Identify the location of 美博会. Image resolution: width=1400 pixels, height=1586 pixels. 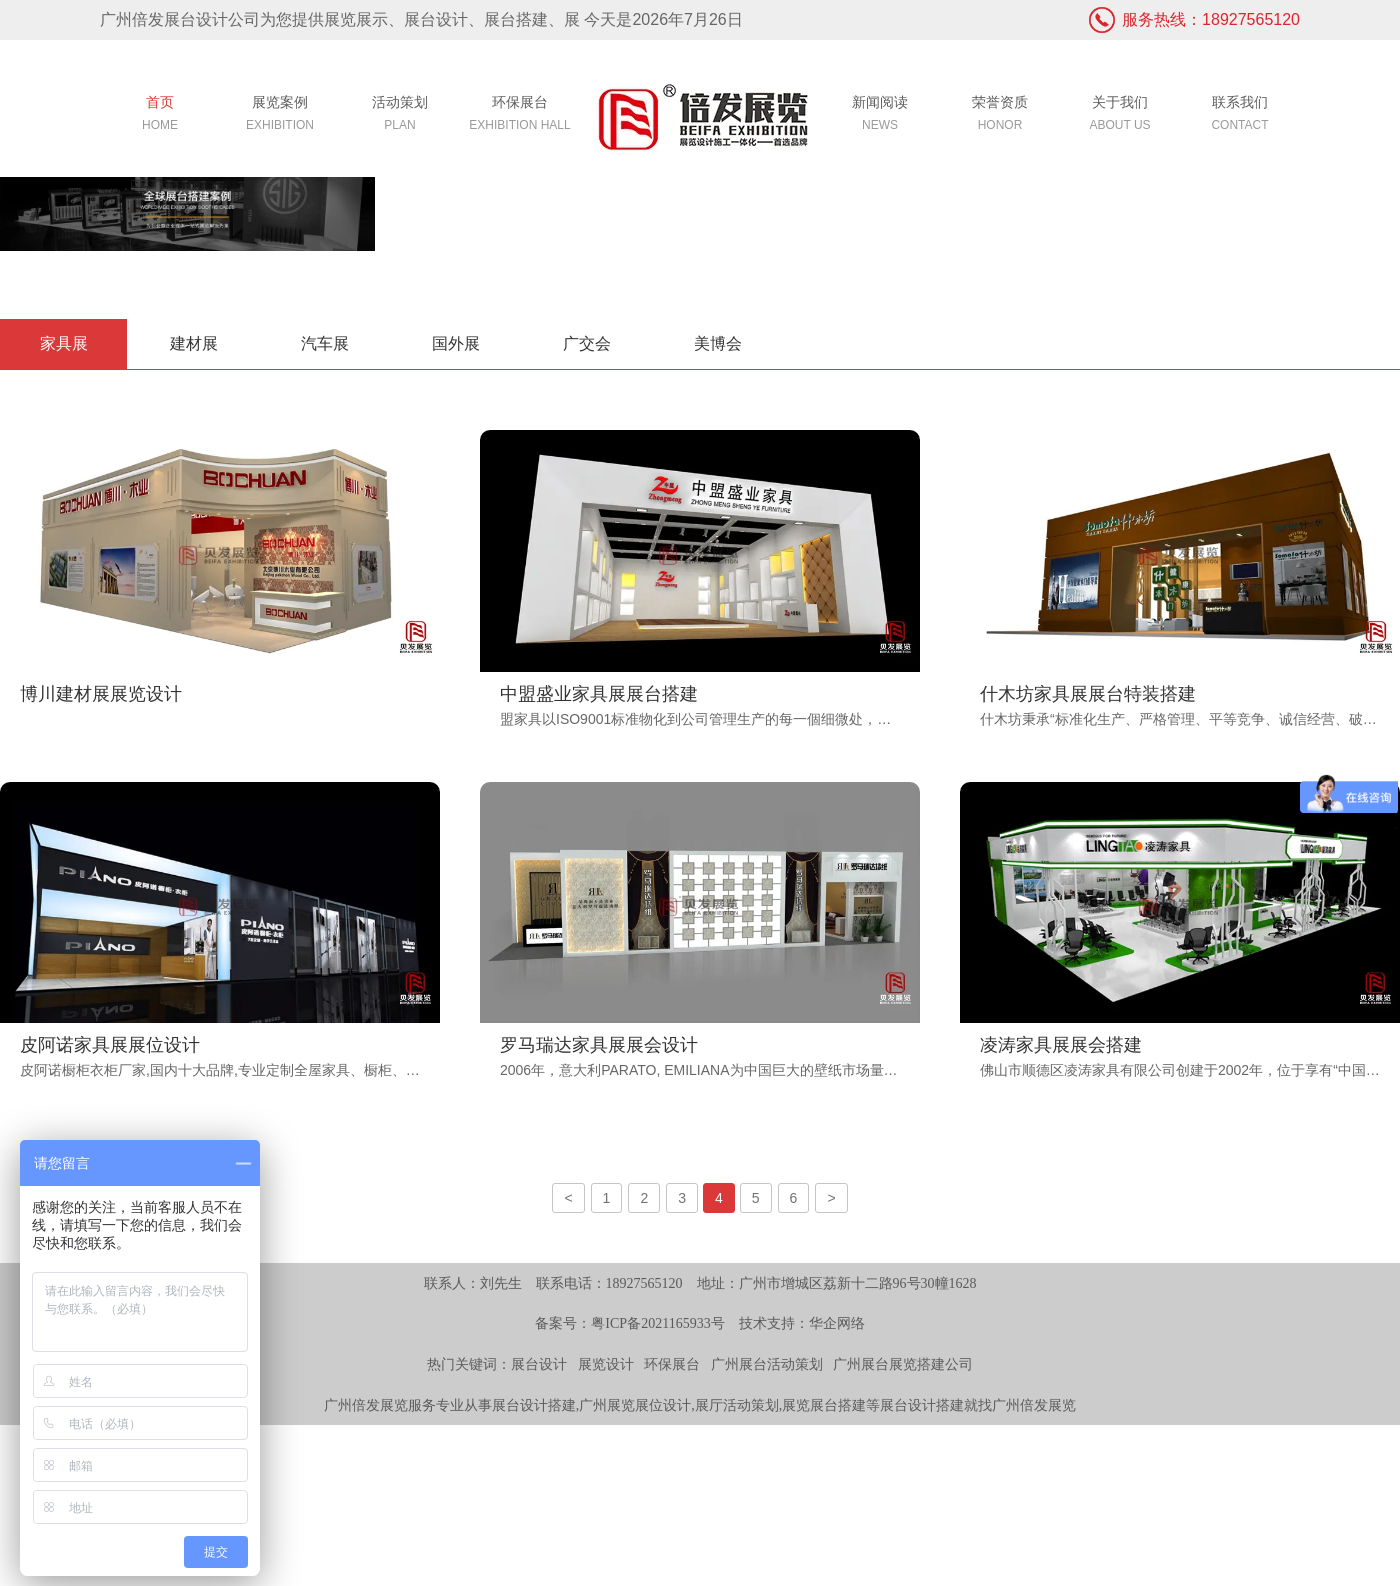
(718, 343).